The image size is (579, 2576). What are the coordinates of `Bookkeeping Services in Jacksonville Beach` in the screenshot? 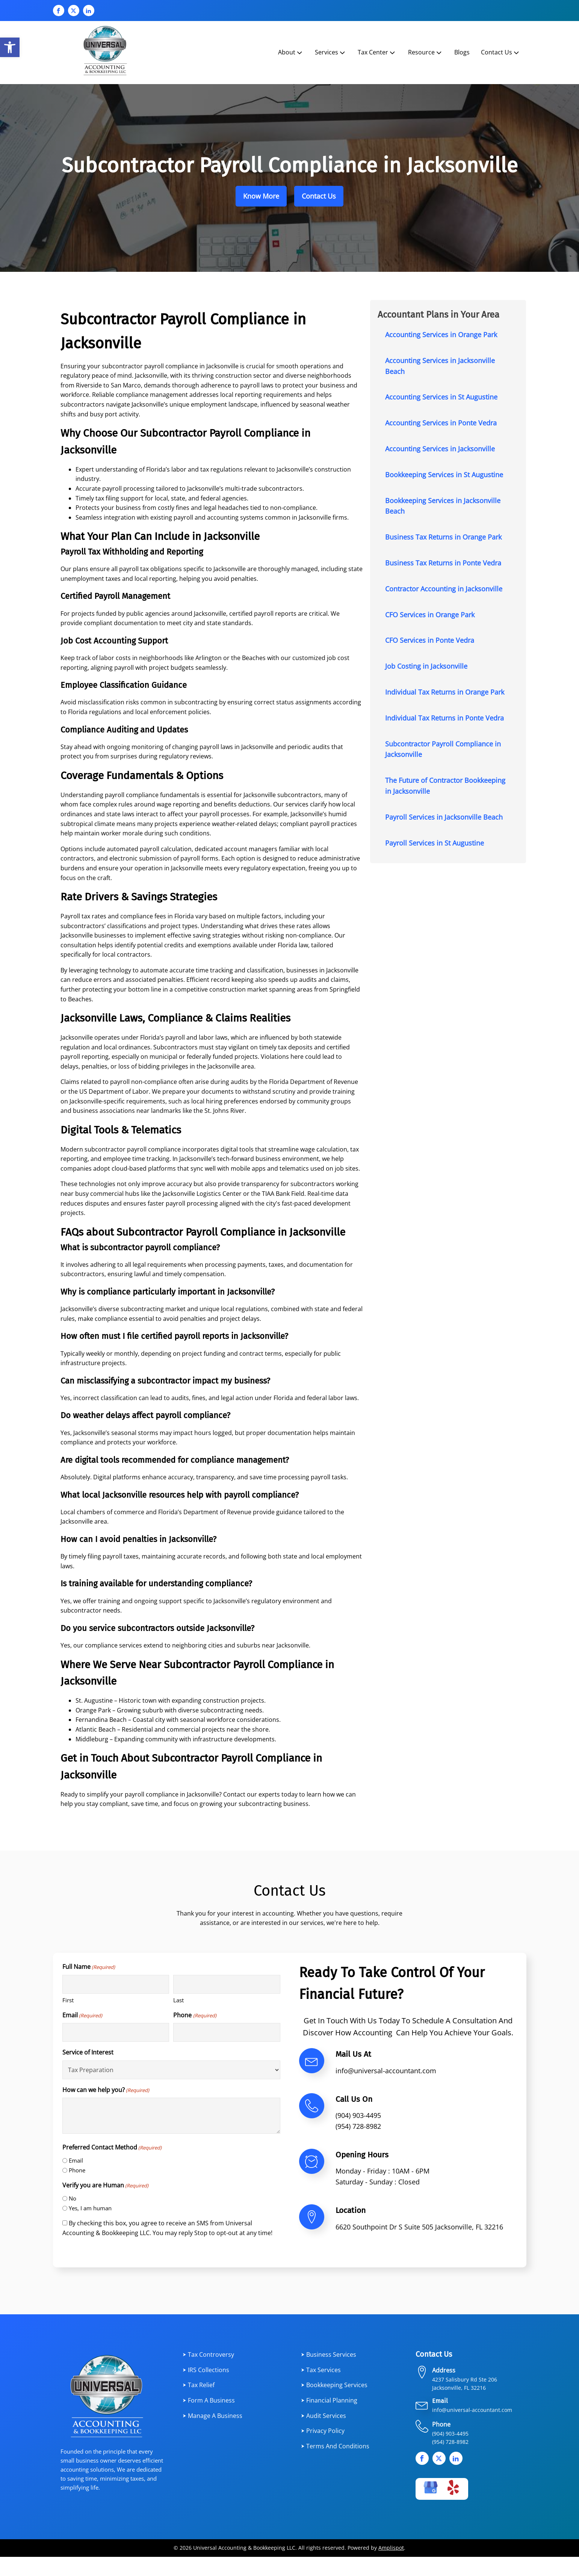 It's located at (442, 506).